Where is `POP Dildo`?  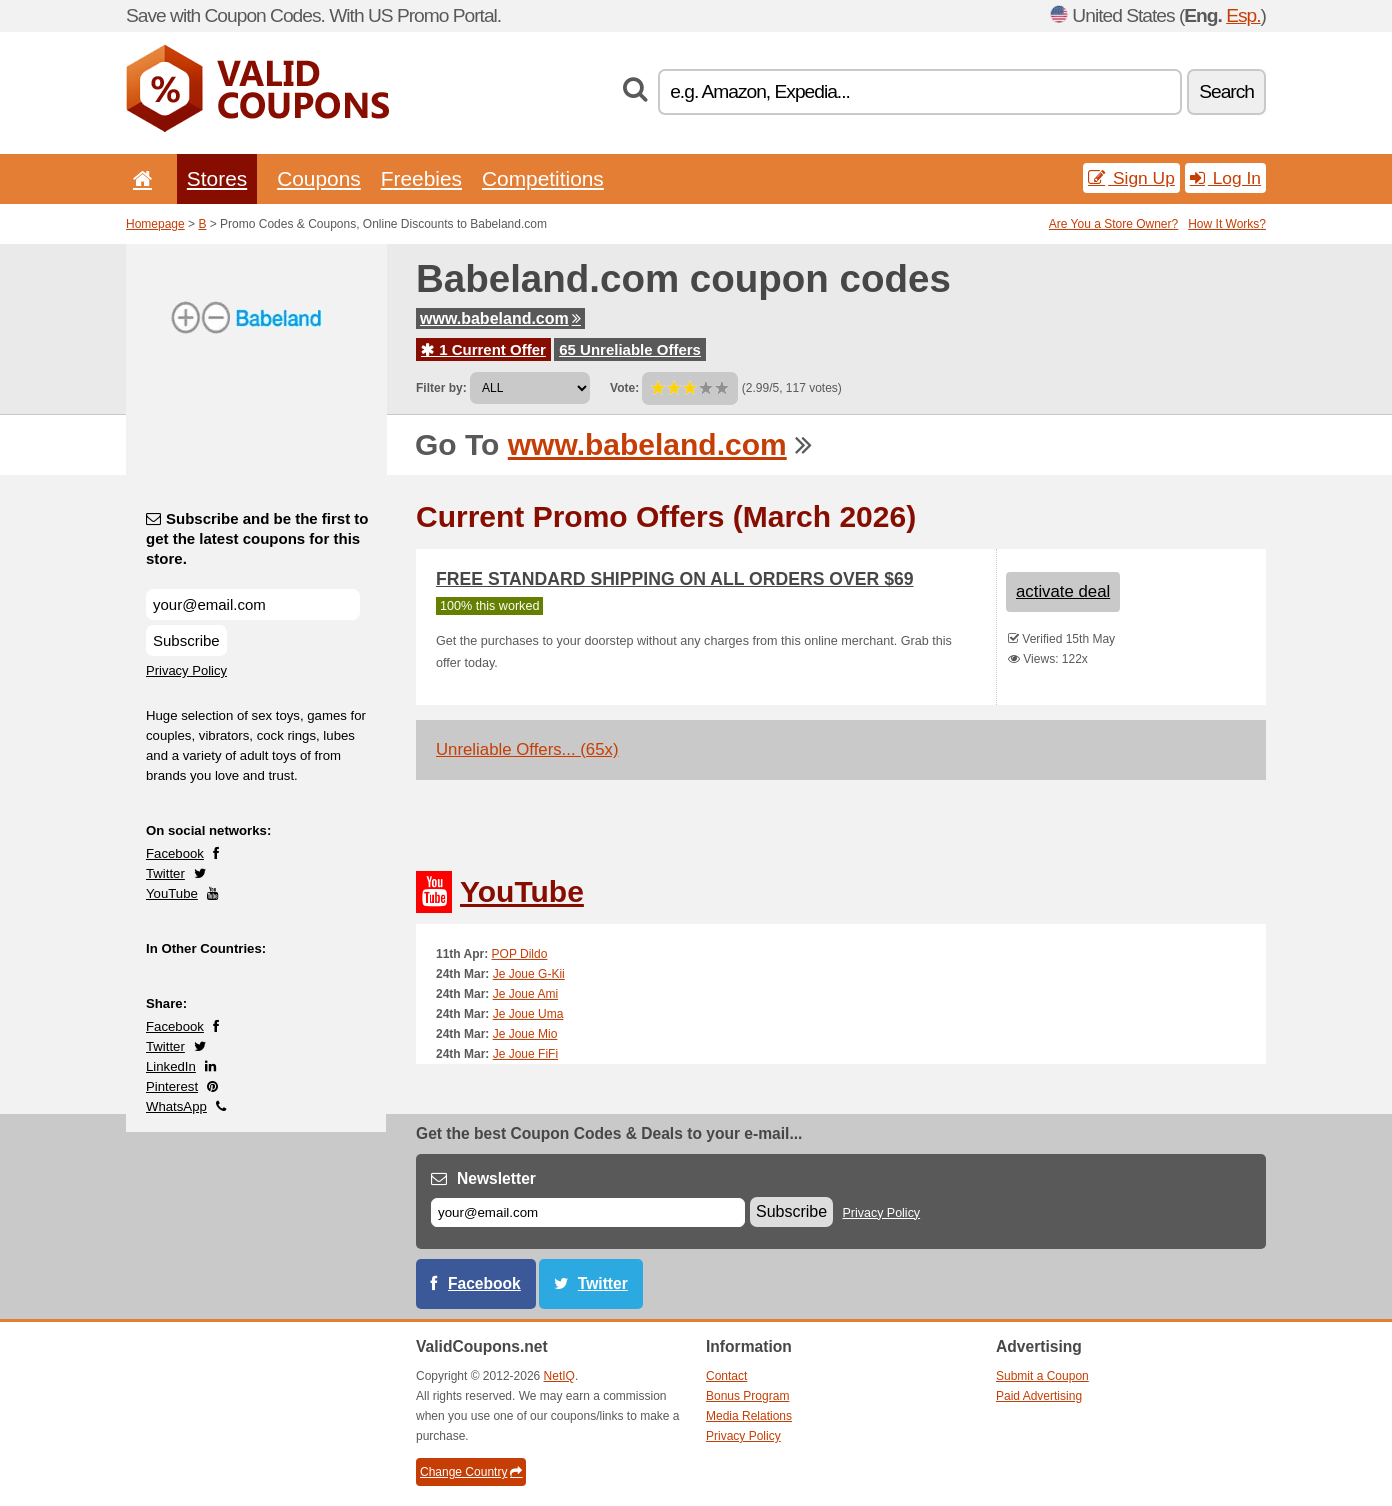 POP Dildo is located at coordinates (520, 954).